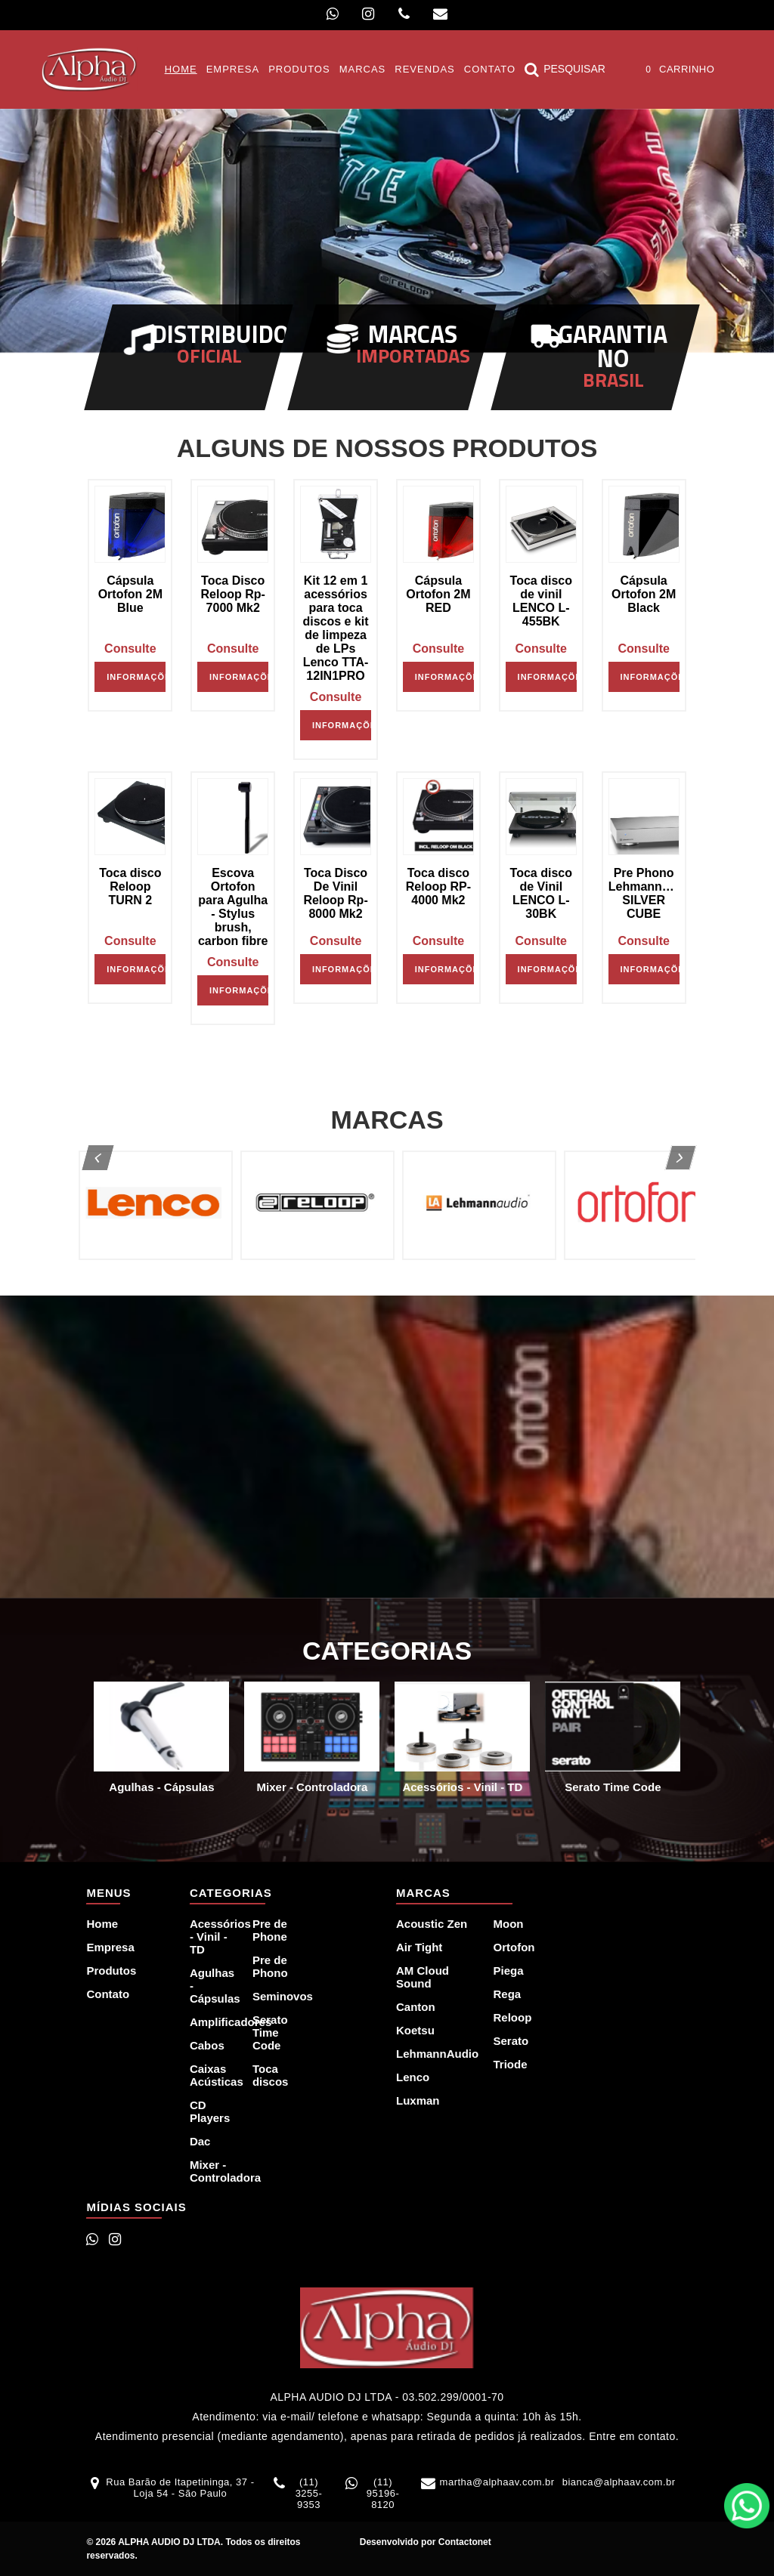 The image size is (774, 2576). I want to click on Pre de Phone, so click(269, 1930).